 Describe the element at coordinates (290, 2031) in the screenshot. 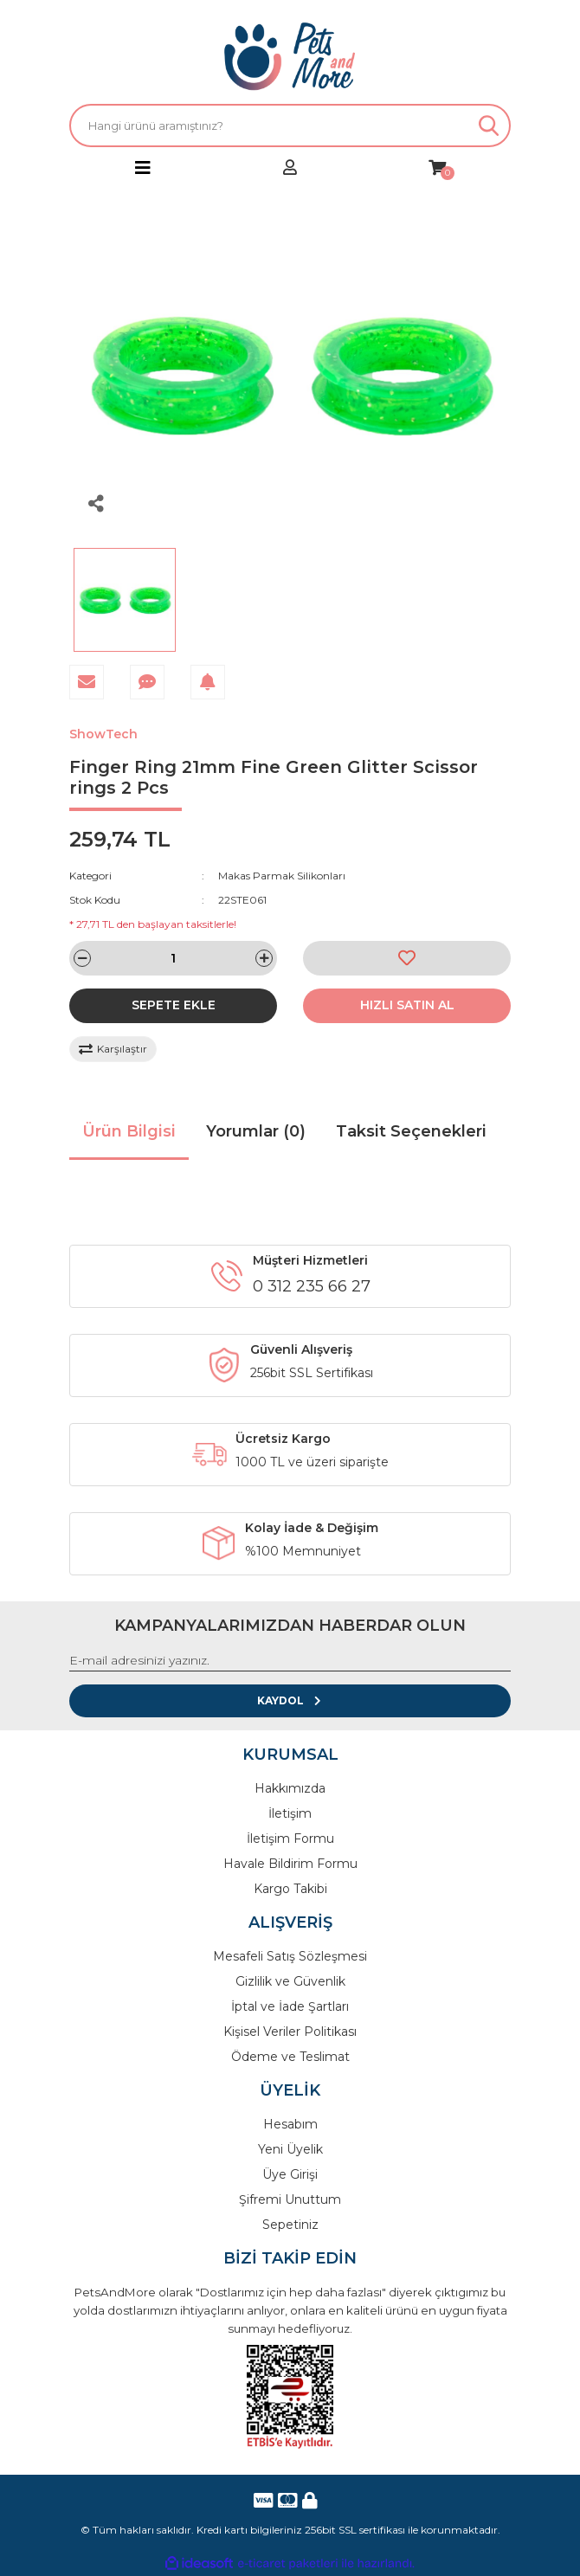

I see `Kişisel Veriler Politikası` at that location.